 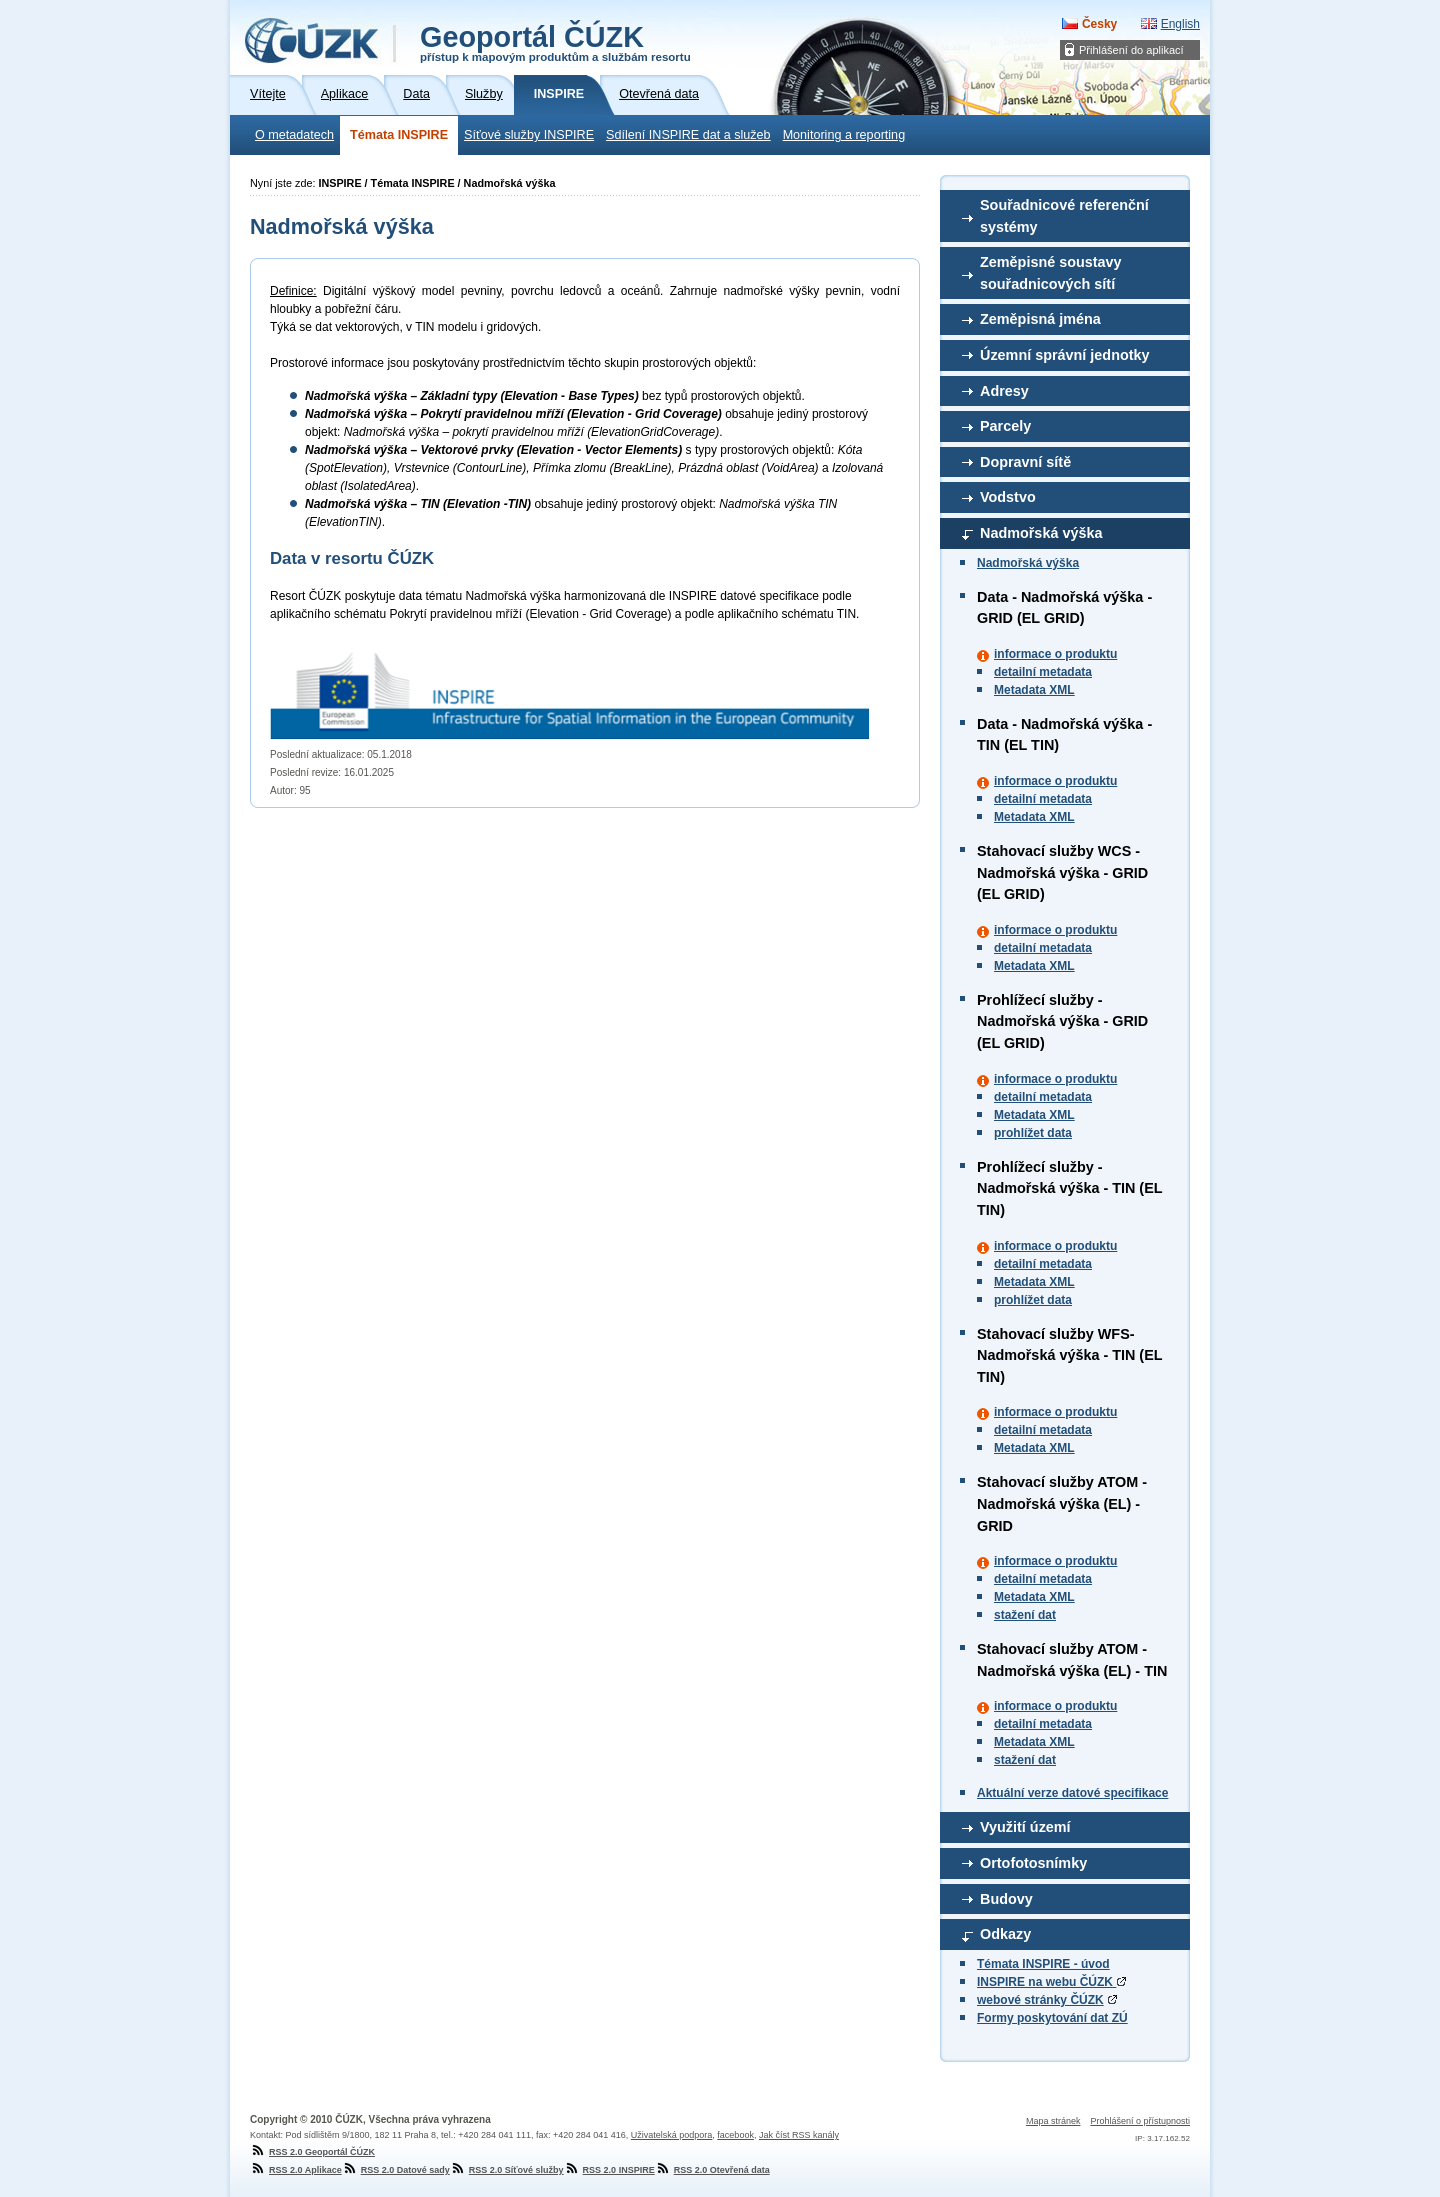 I want to click on Parcely, so click(x=1005, y=426).